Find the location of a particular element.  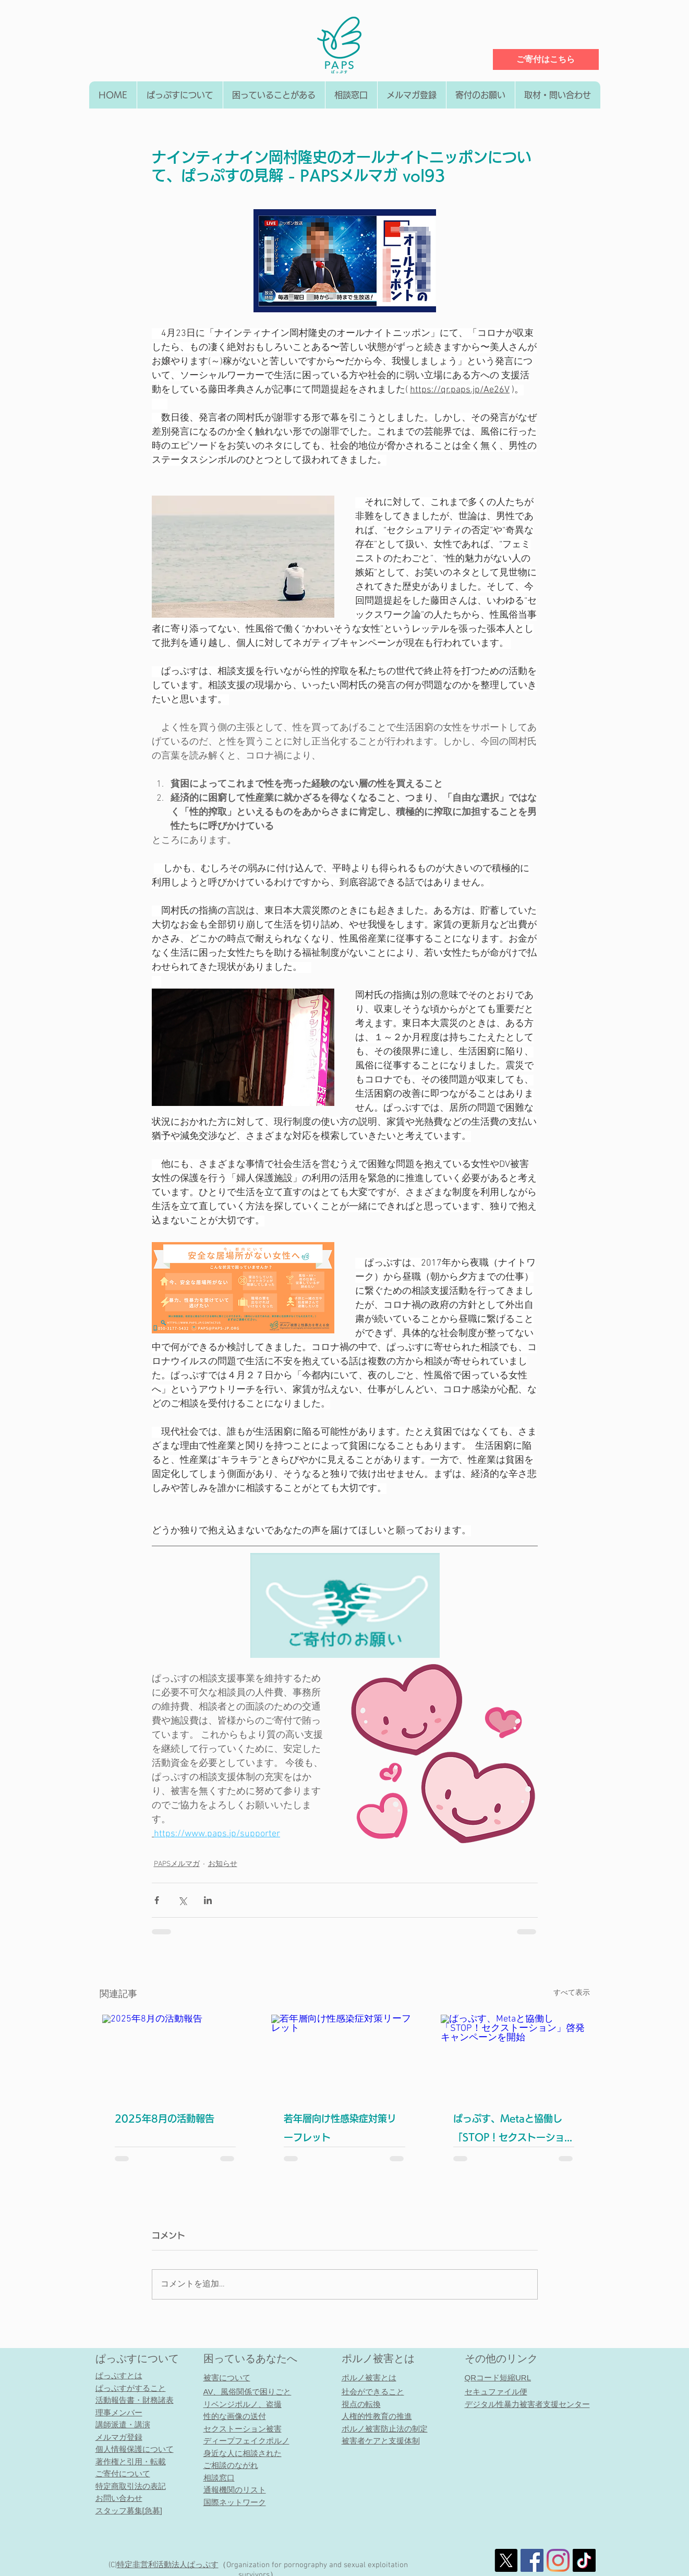

理事メンバー is located at coordinates (118, 2412).